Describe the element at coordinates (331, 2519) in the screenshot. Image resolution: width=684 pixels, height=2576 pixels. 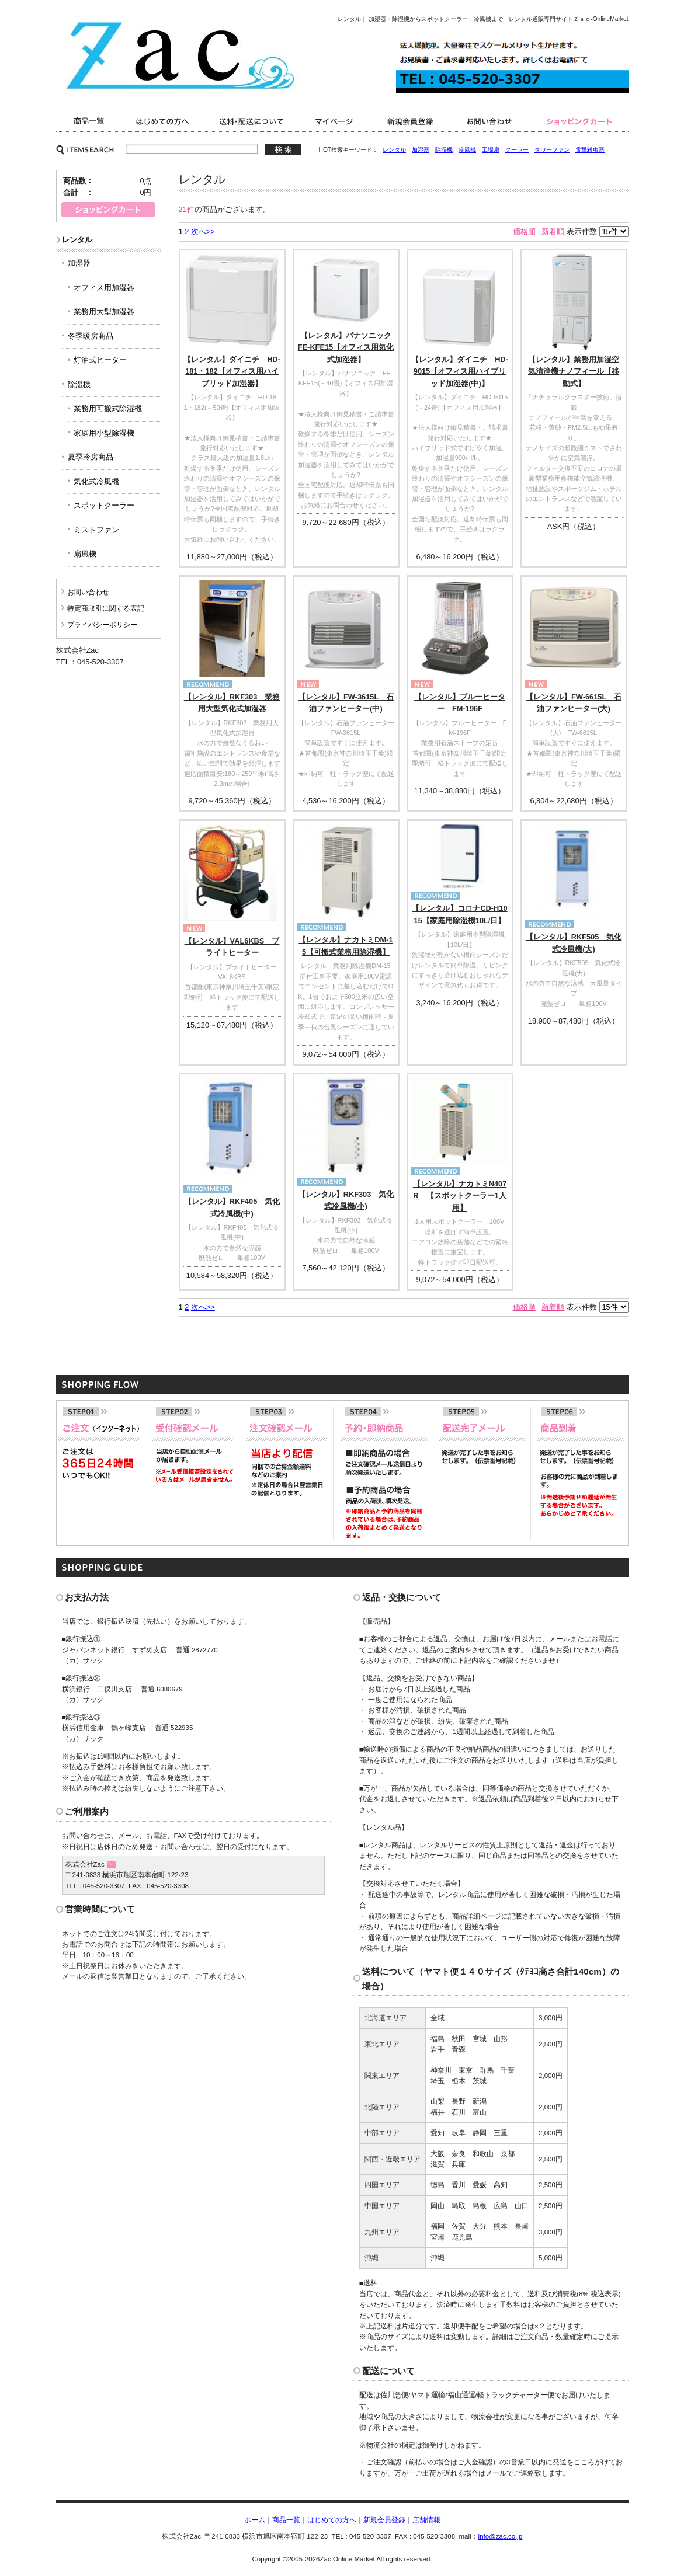
I see `はじめての方へ` at that location.